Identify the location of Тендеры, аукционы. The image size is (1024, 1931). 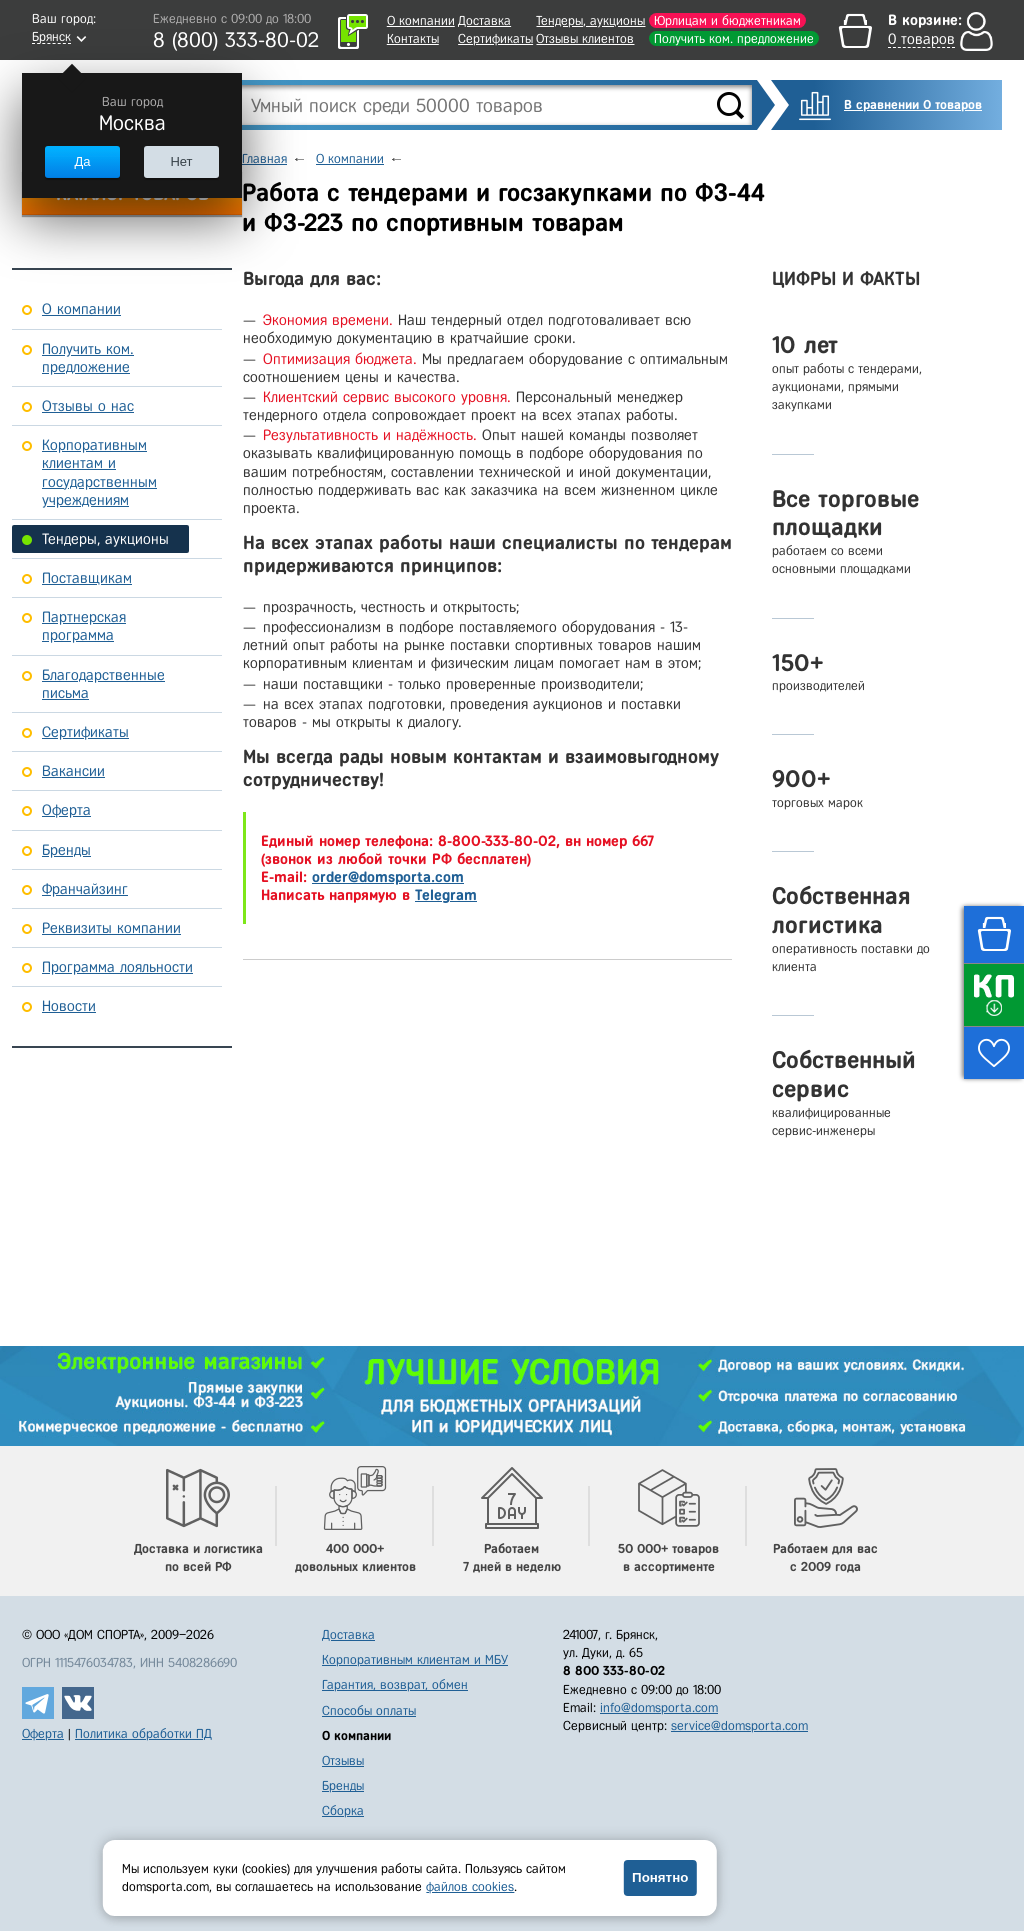
(590, 20).